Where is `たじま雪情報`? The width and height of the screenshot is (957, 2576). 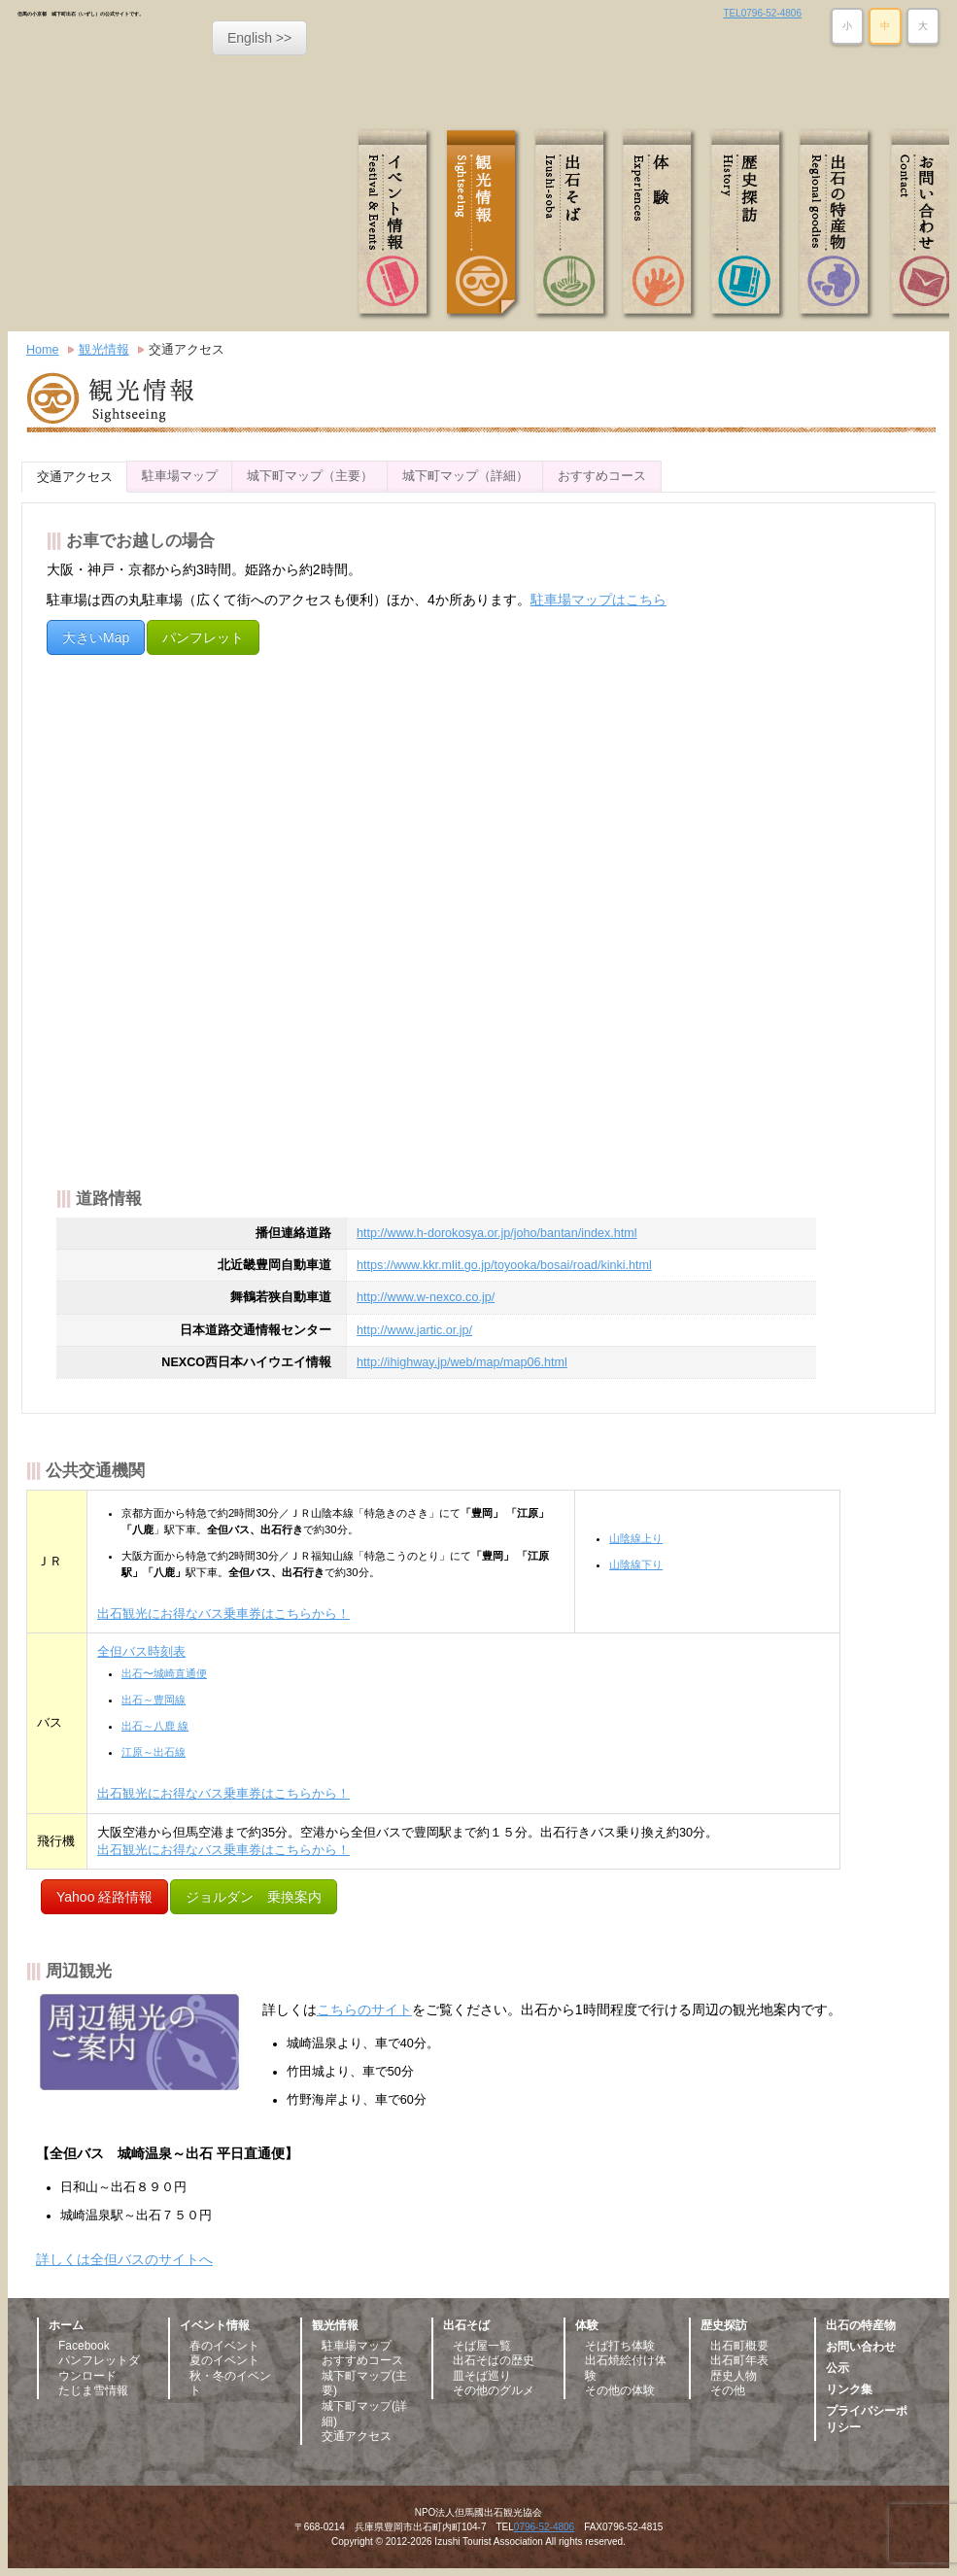 たじま雪情報 is located at coordinates (93, 2390).